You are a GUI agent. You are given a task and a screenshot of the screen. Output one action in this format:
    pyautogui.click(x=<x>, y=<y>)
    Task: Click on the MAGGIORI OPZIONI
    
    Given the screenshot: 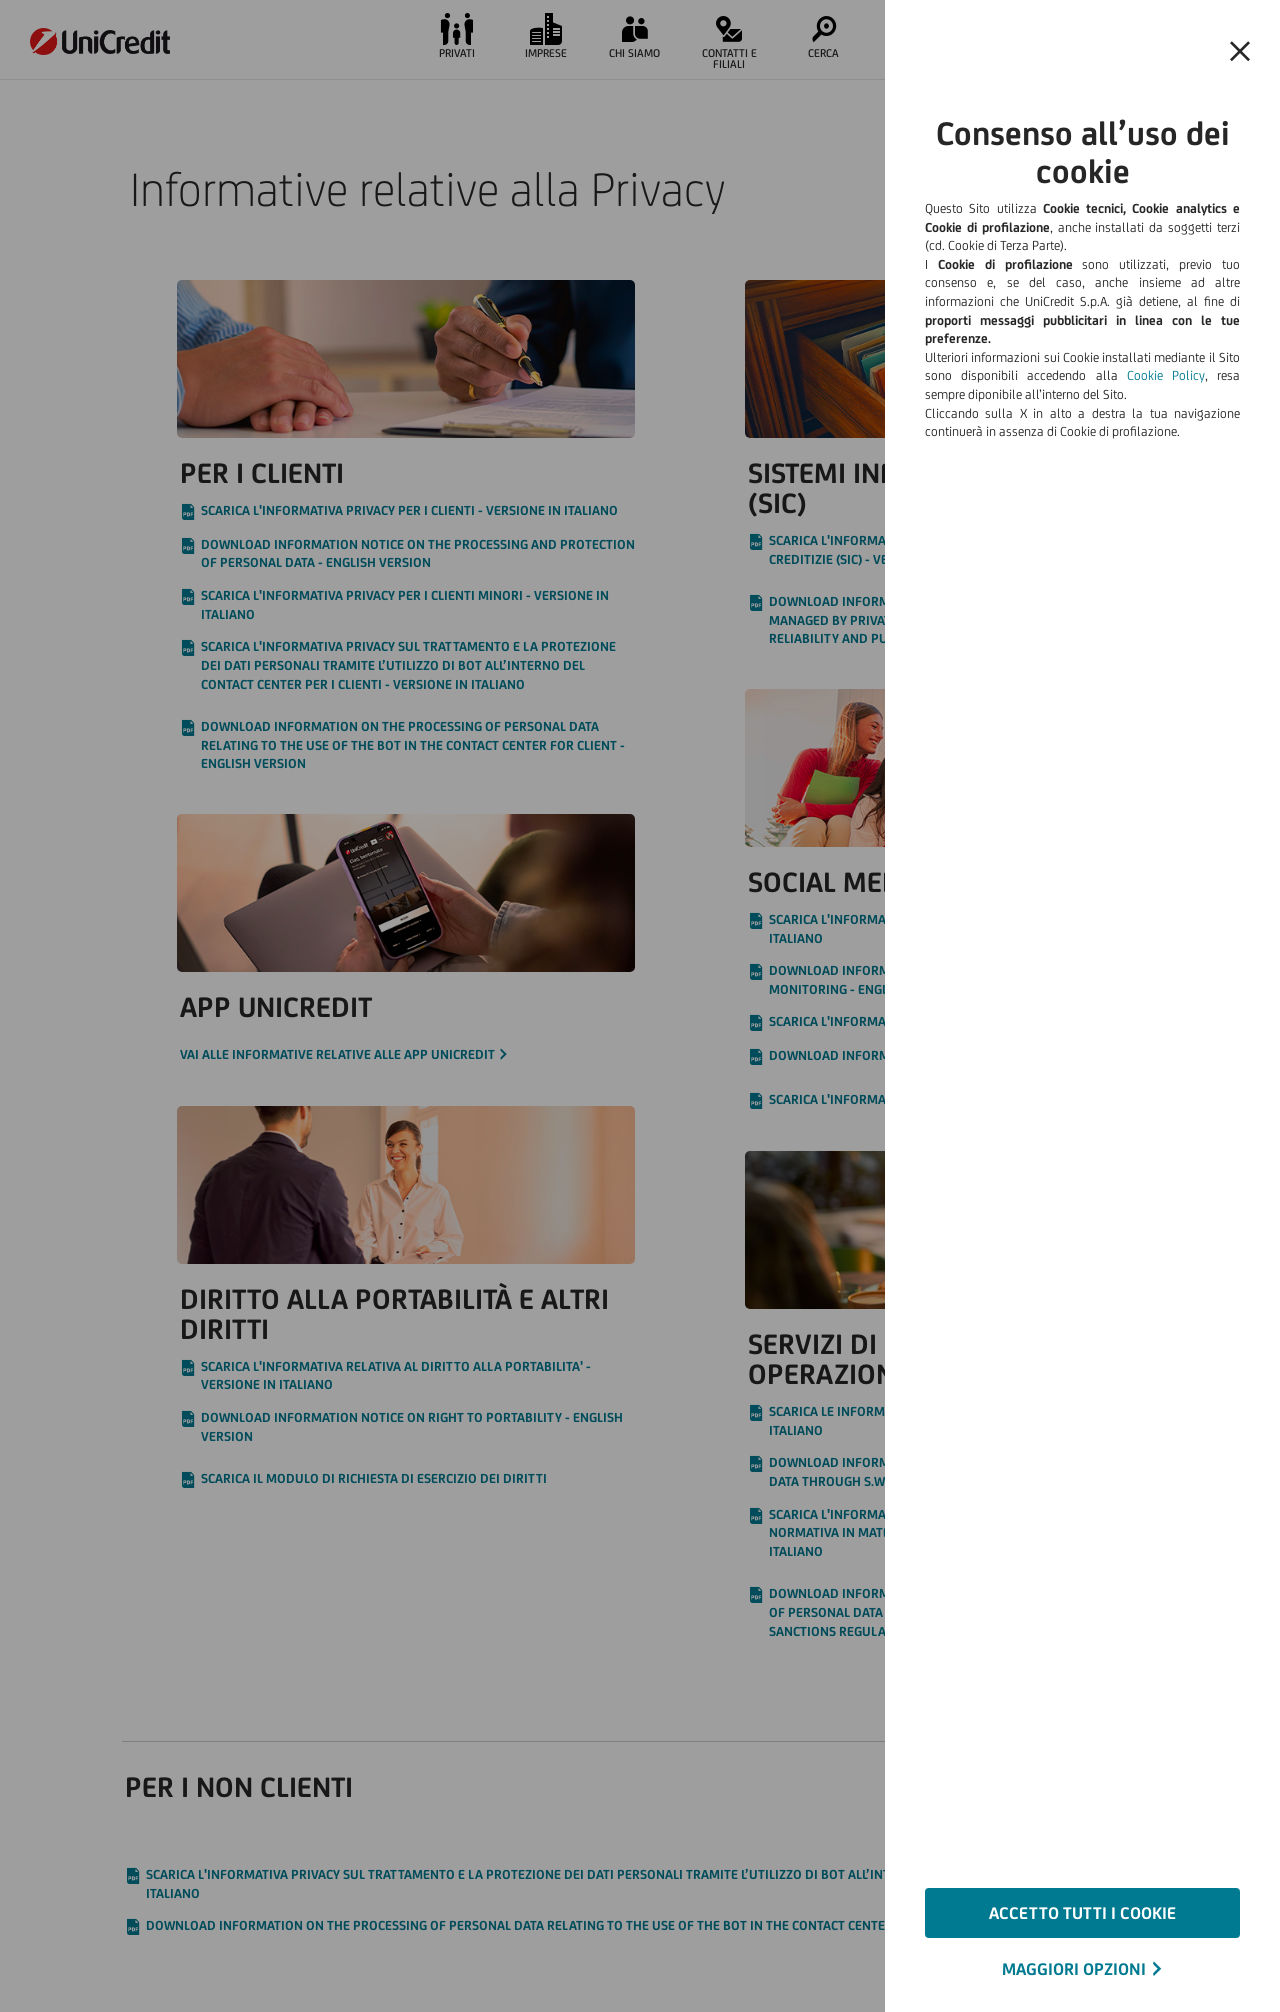 What is the action you would take?
    pyautogui.click(x=1074, y=1969)
    